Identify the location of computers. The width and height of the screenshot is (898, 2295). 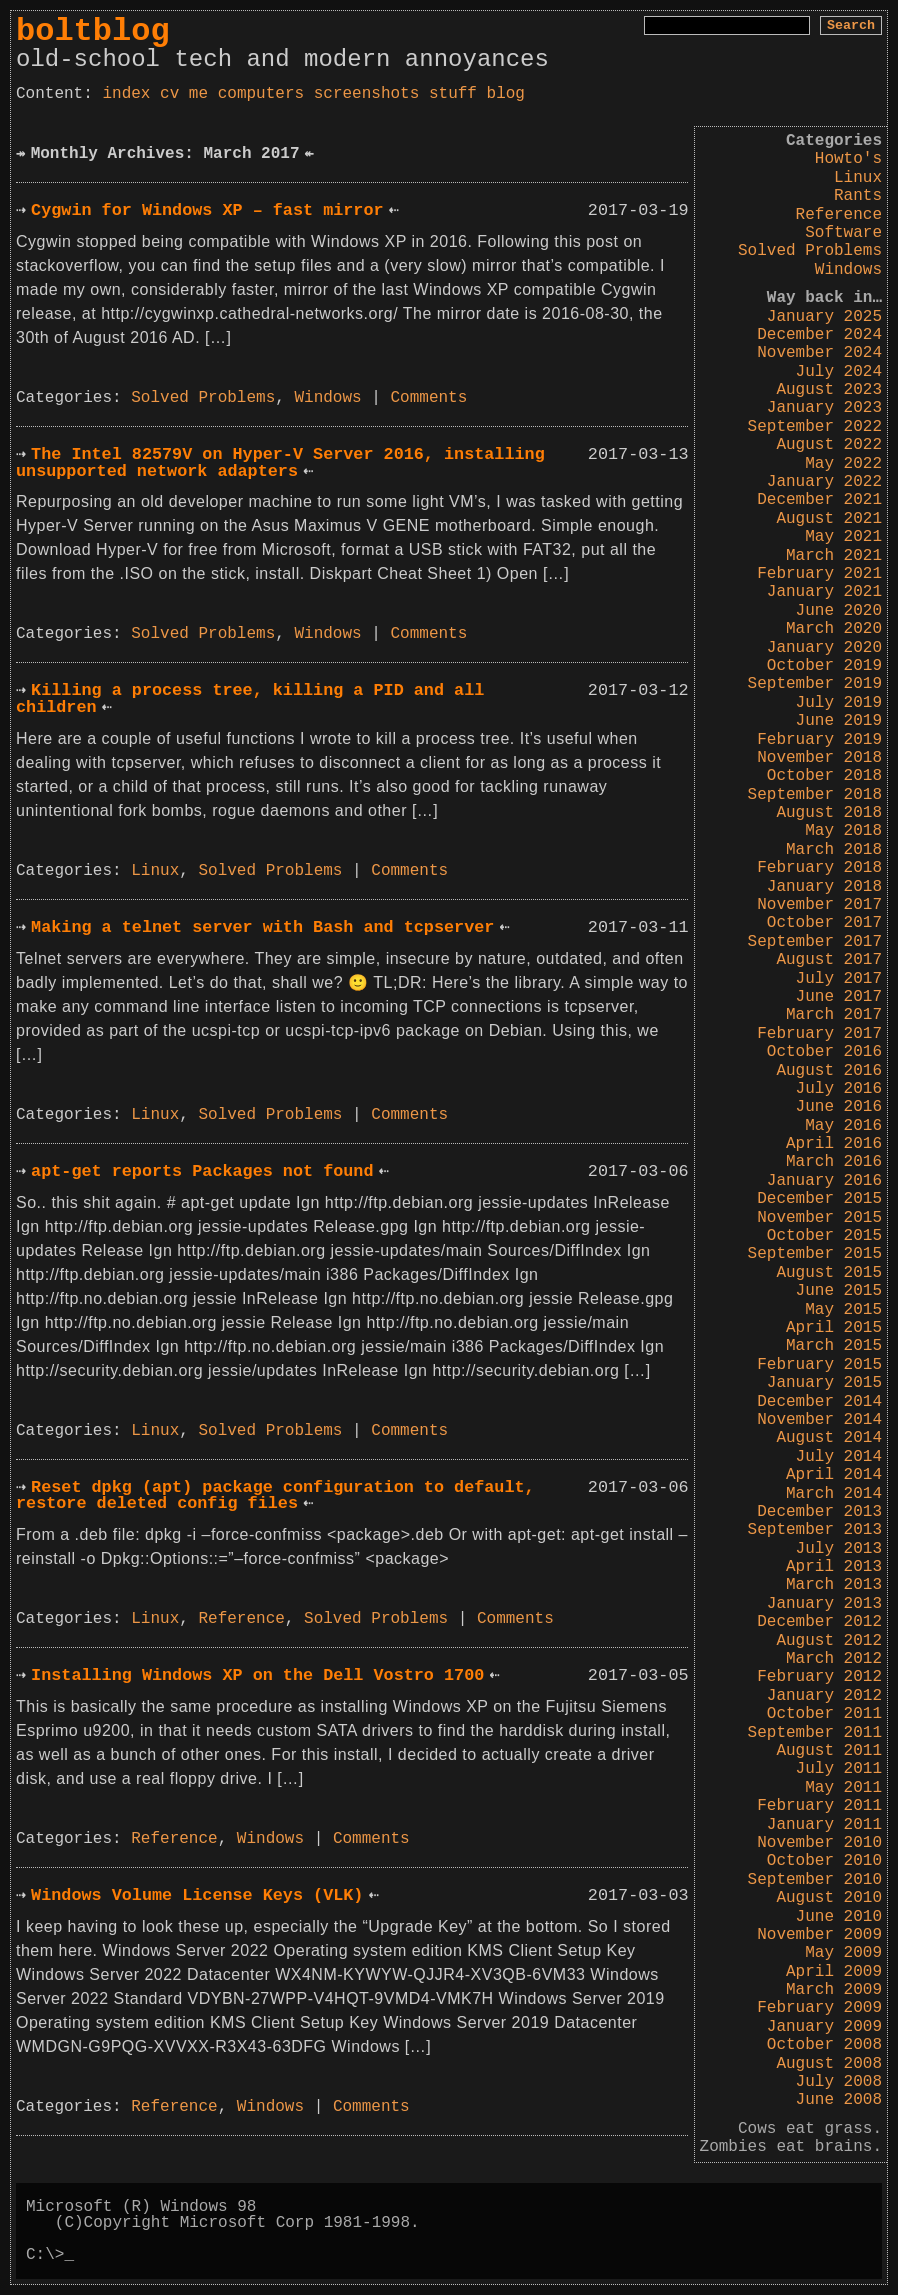
(261, 94).